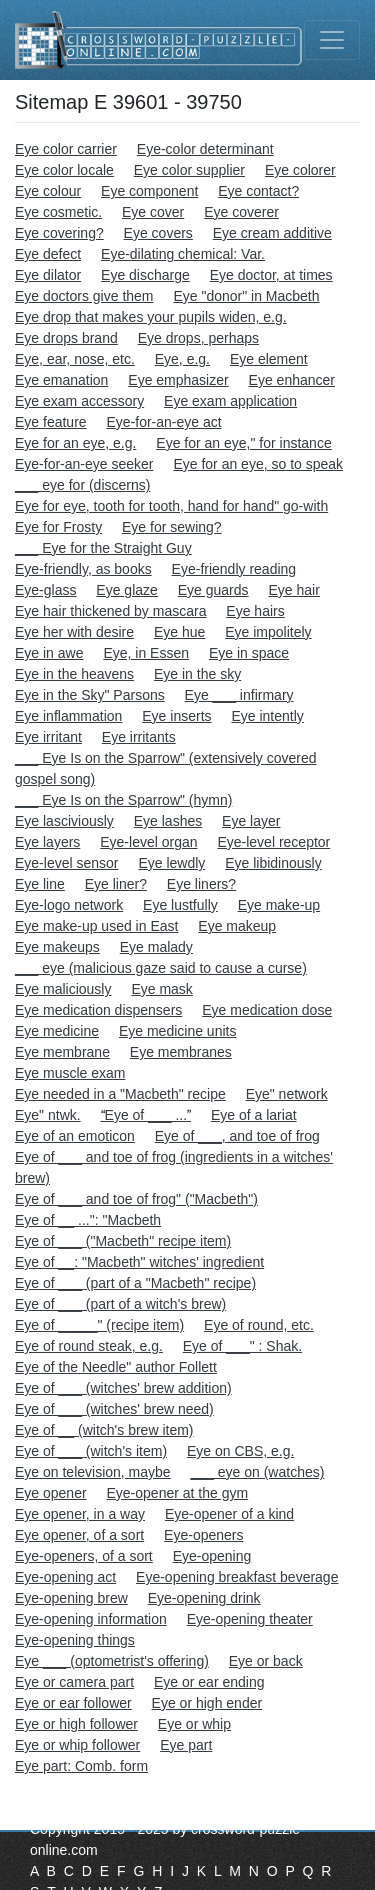 The width and height of the screenshot is (375, 1890). What do you see at coordinates (266, 1661) in the screenshot?
I see `Eye or back` at bounding box center [266, 1661].